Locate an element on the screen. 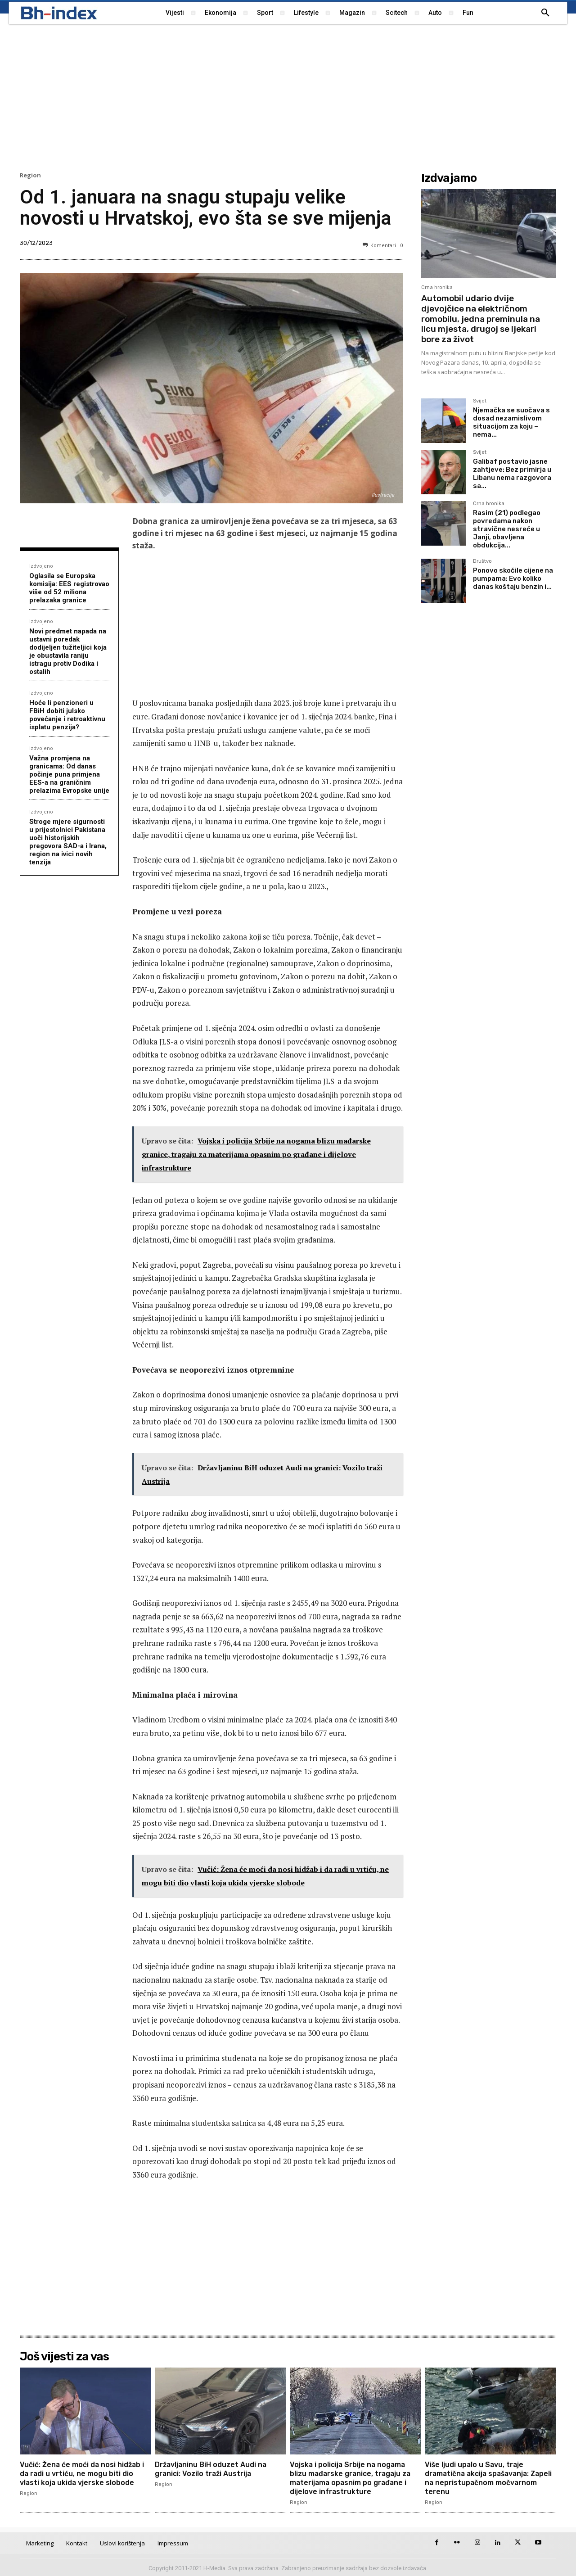 The height and width of the screenshot is (2576, 576). Crna hronika is located at coordinates (437, 287).